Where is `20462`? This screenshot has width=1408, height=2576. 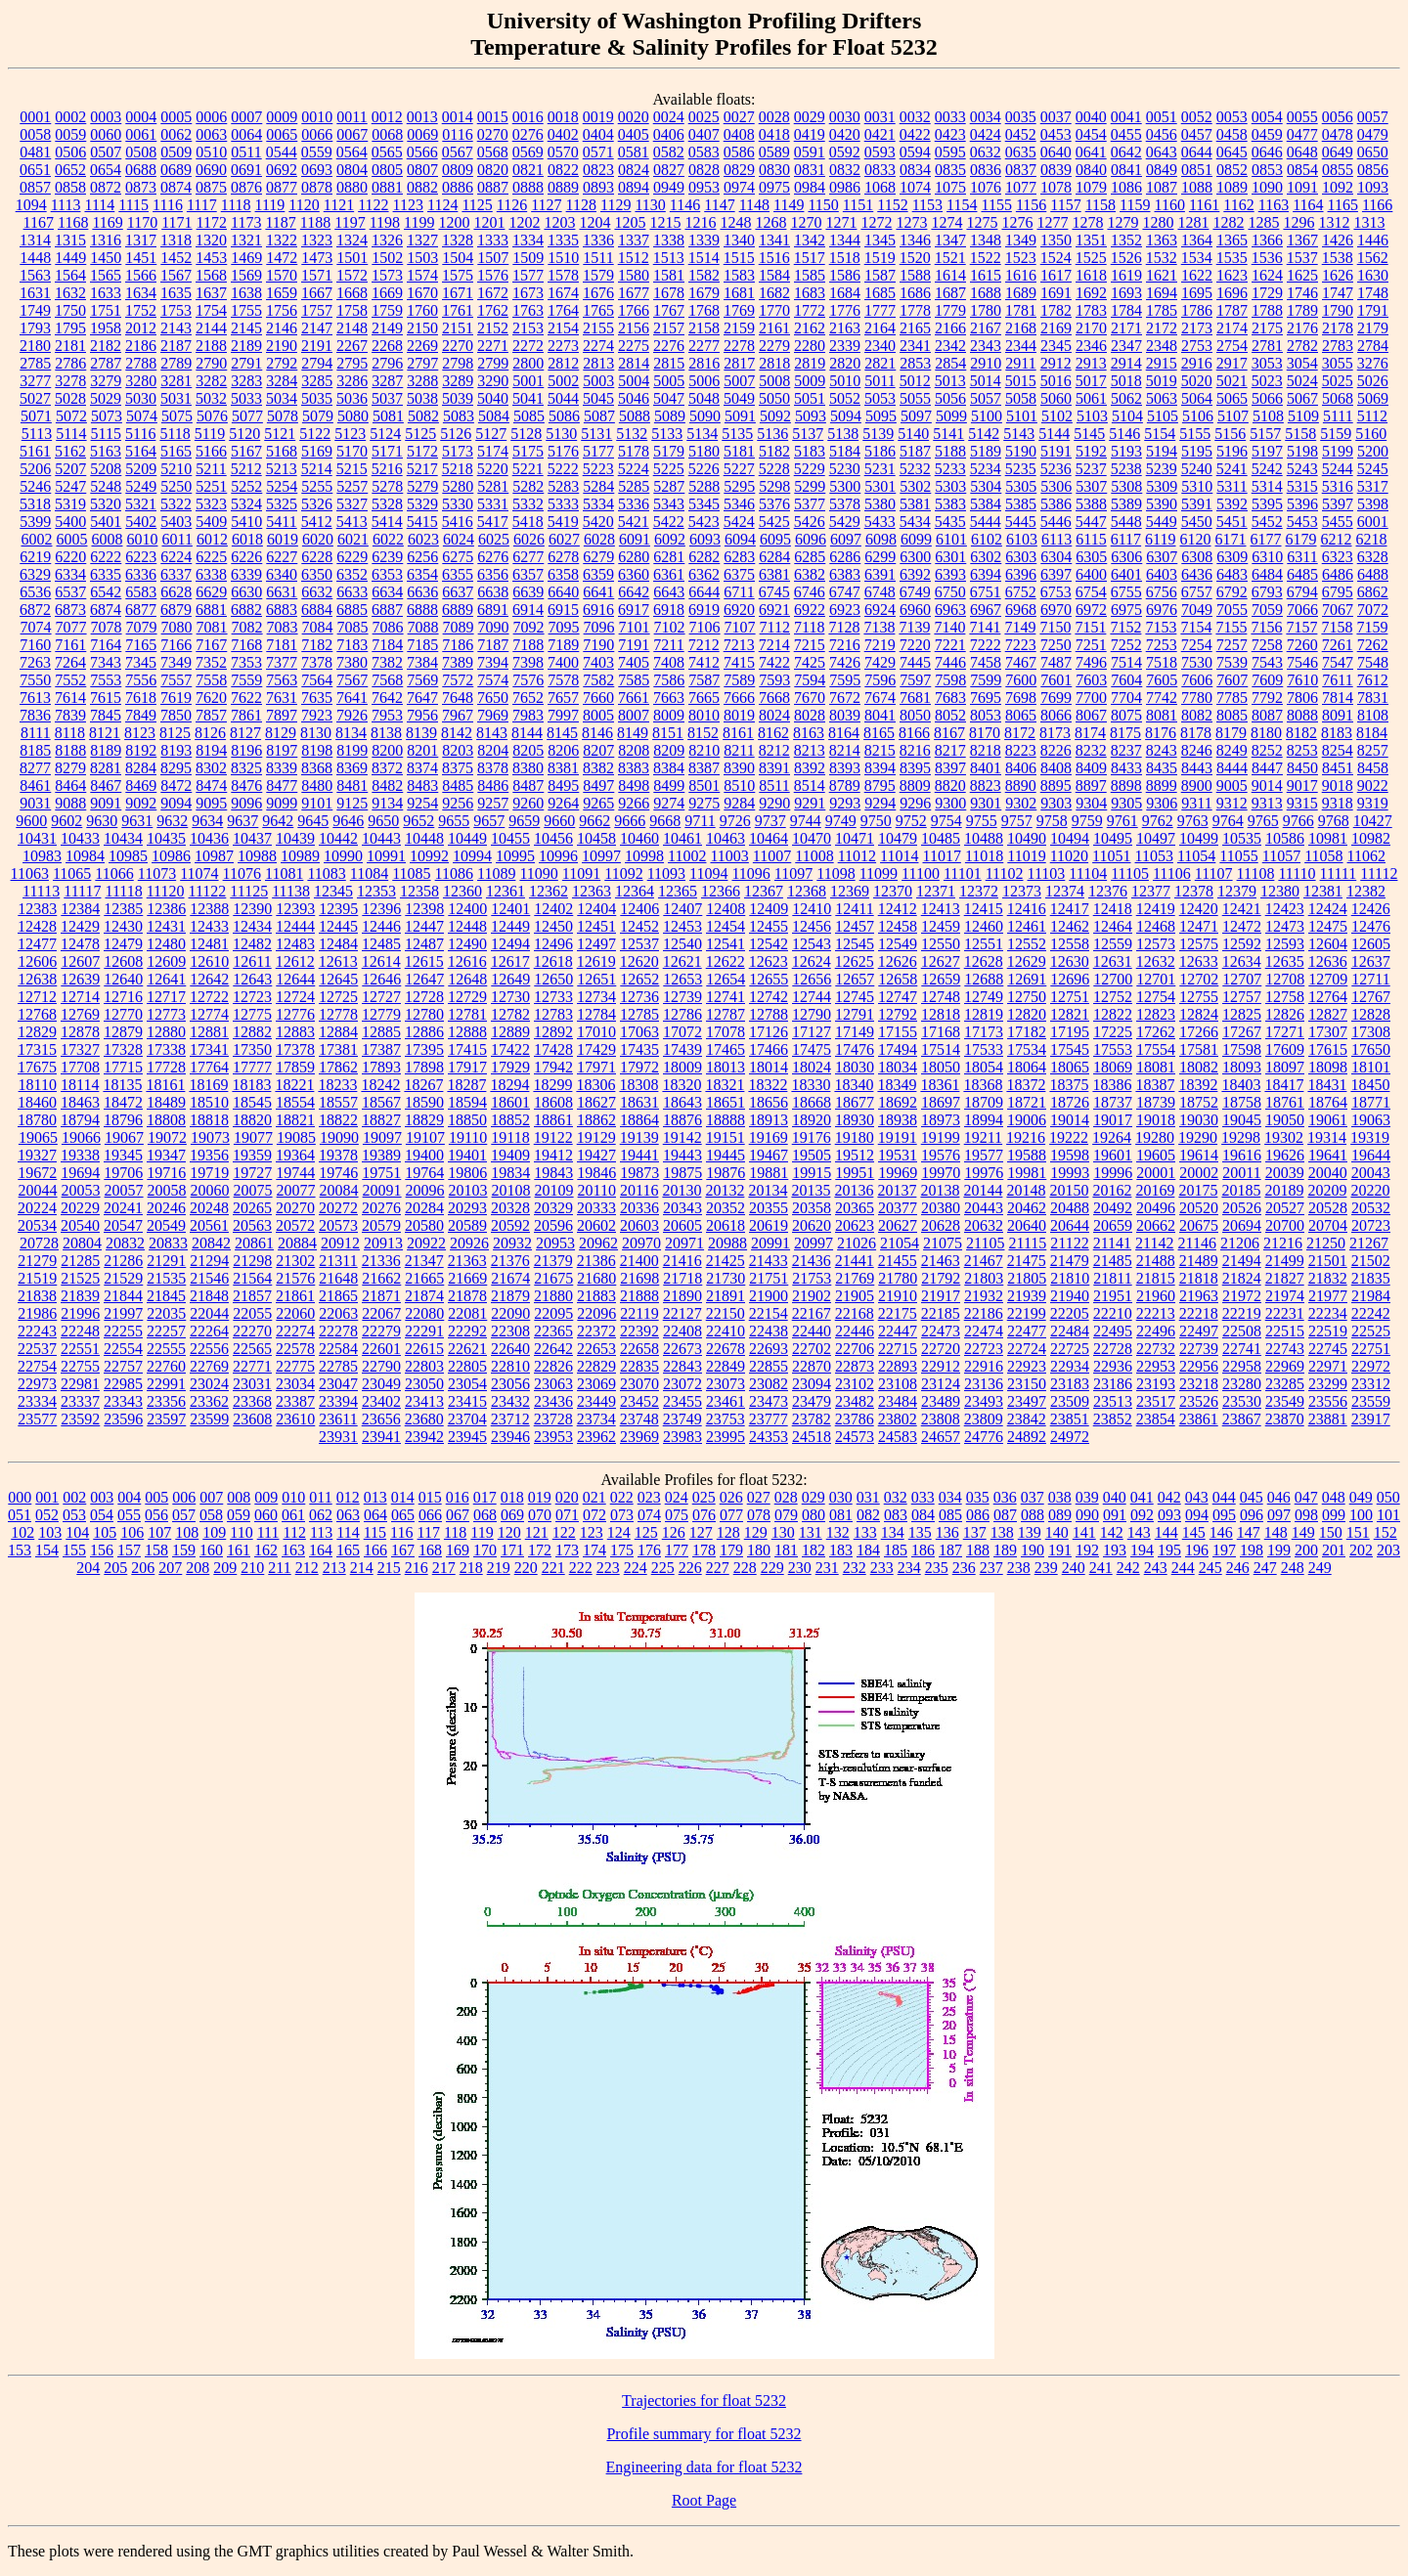
20462 is located at coordinates (1026, 1208).